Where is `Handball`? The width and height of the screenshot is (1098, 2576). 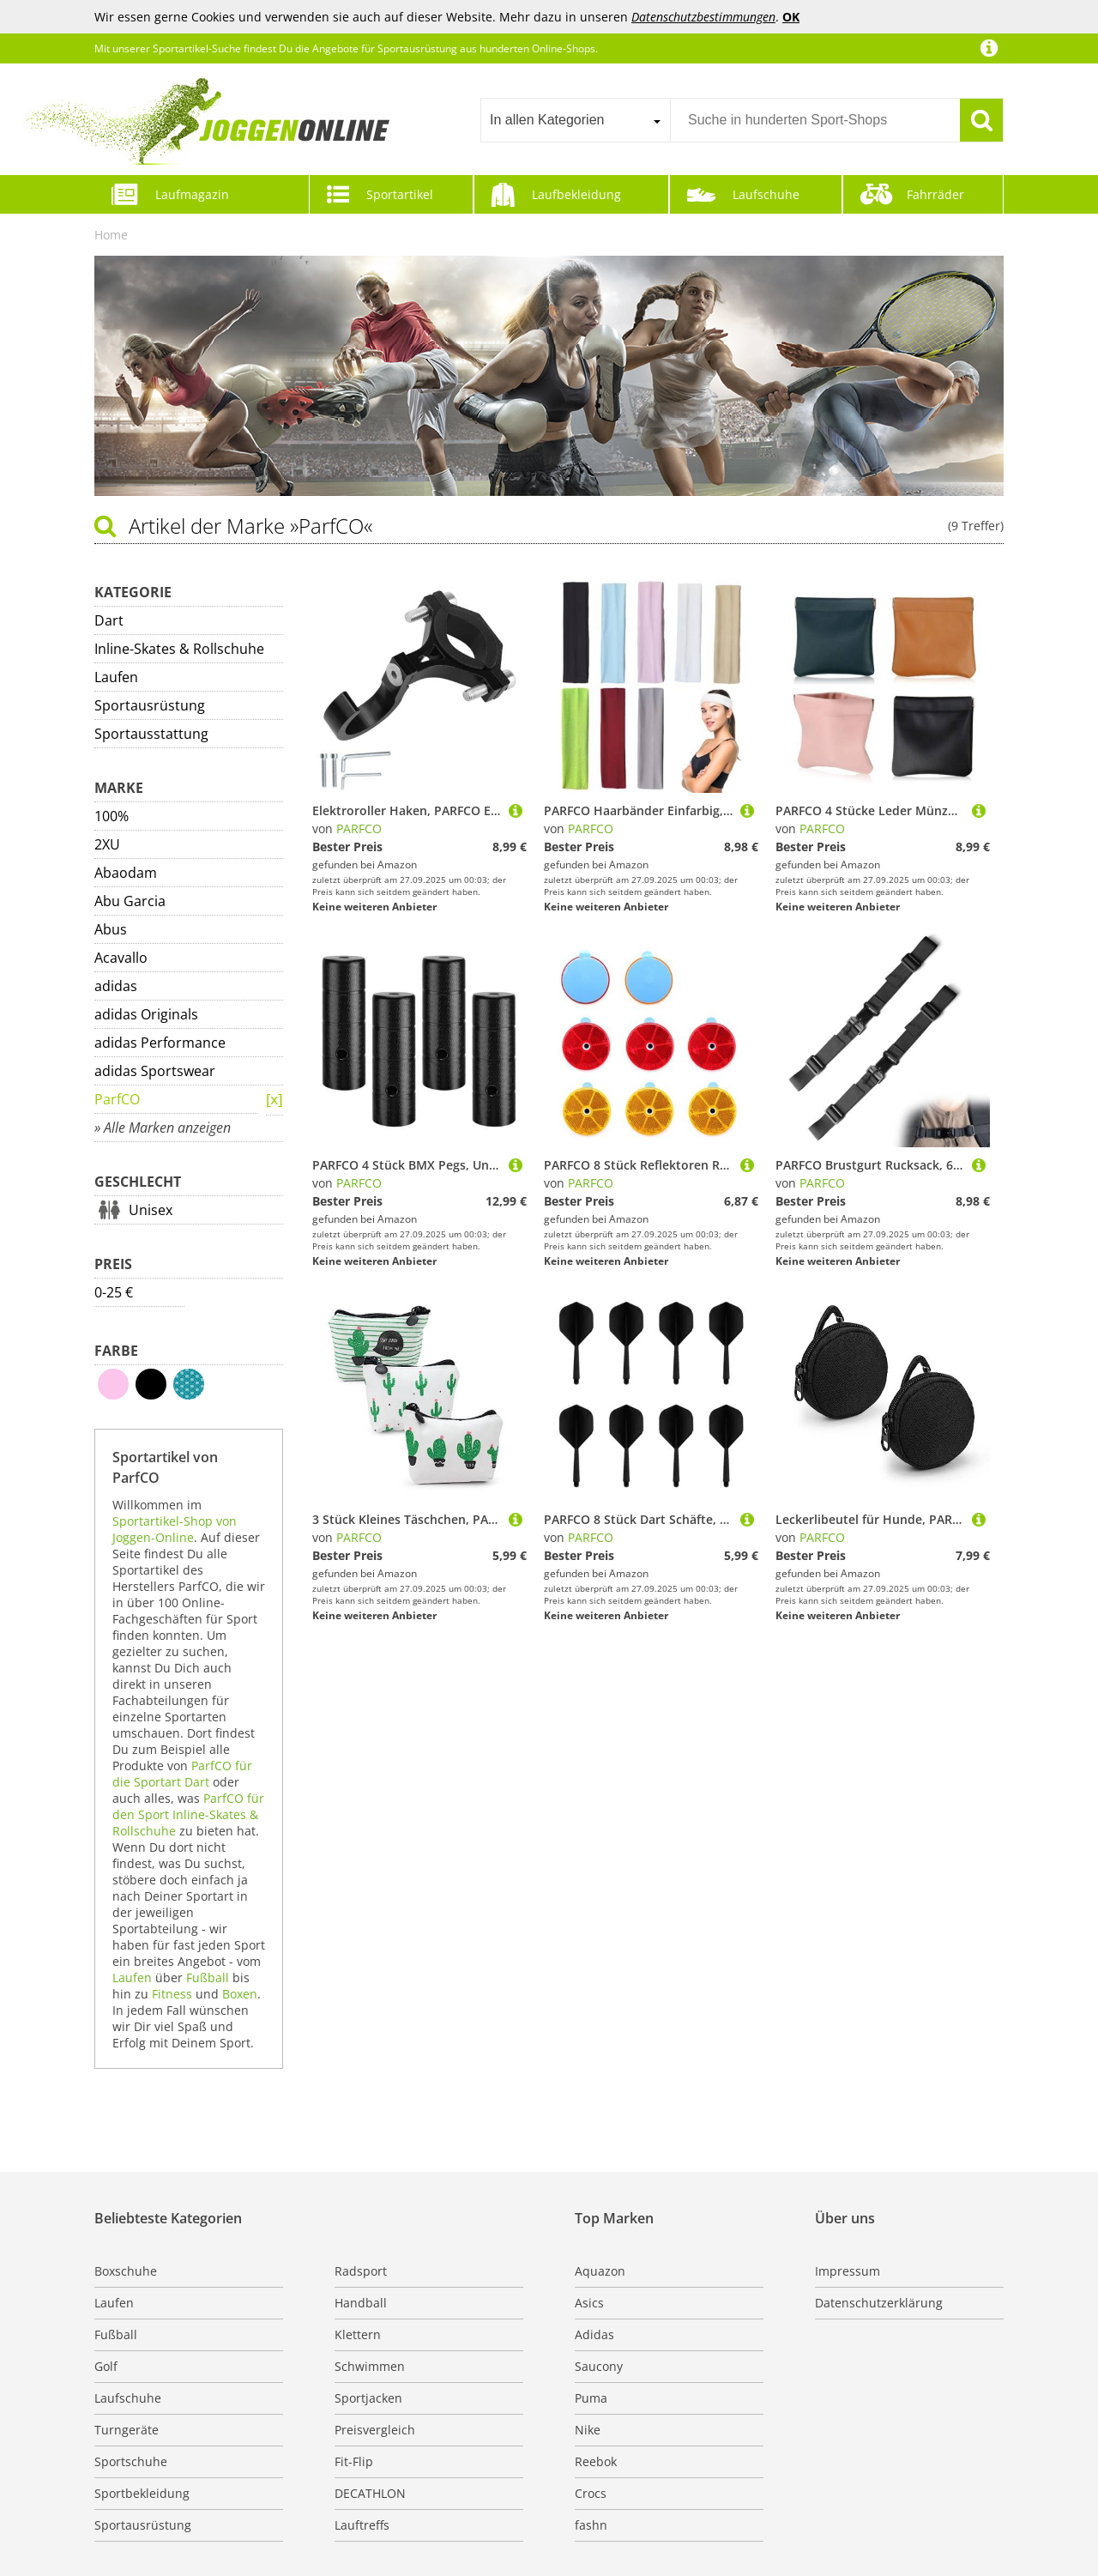 Handball is located at coordinates (361, 2303).